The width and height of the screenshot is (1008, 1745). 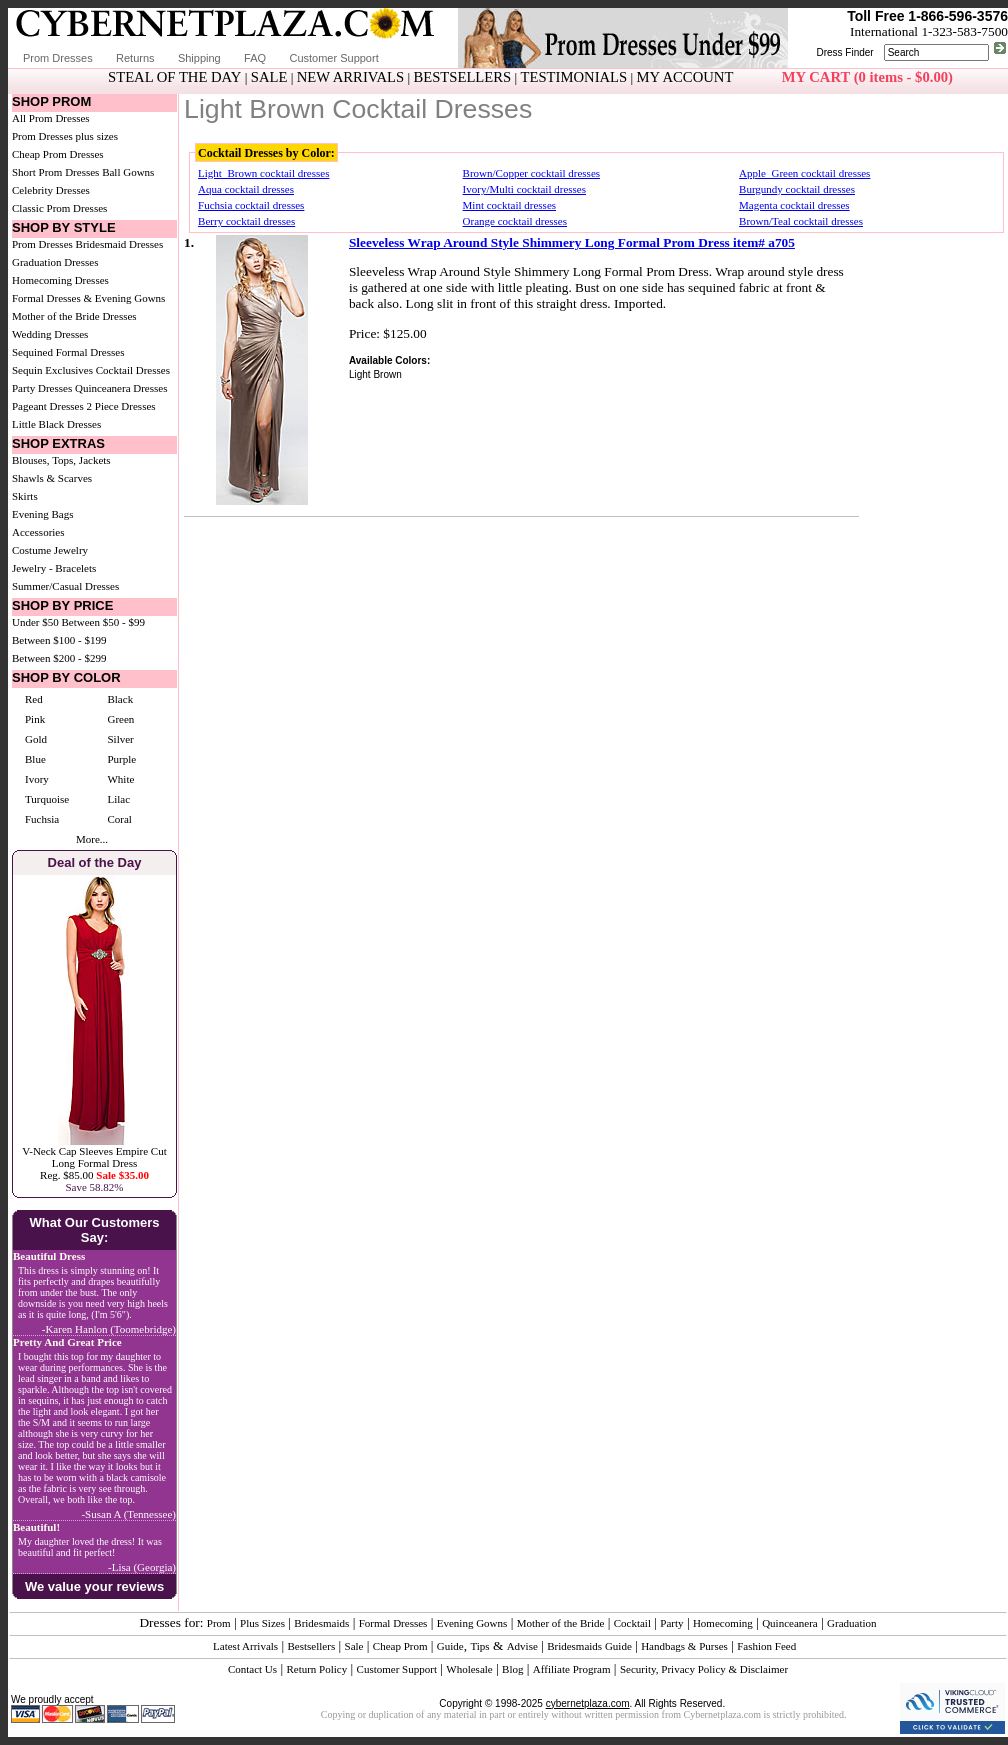 I want to click on Bridesmaid Dresses, so click(x=120, y=244).